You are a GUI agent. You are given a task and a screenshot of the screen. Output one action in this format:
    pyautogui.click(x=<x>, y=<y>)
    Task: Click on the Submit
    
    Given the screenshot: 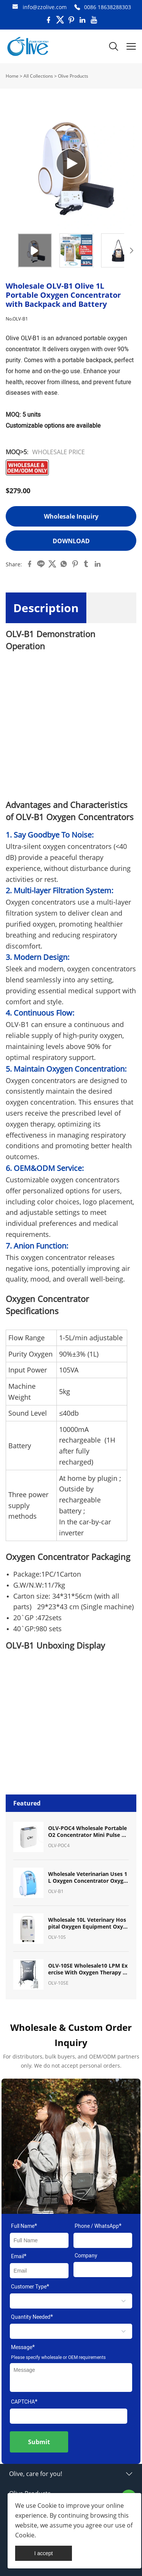 What is the action you would take?
    pyautogui.click(x=39, y=2442)
    